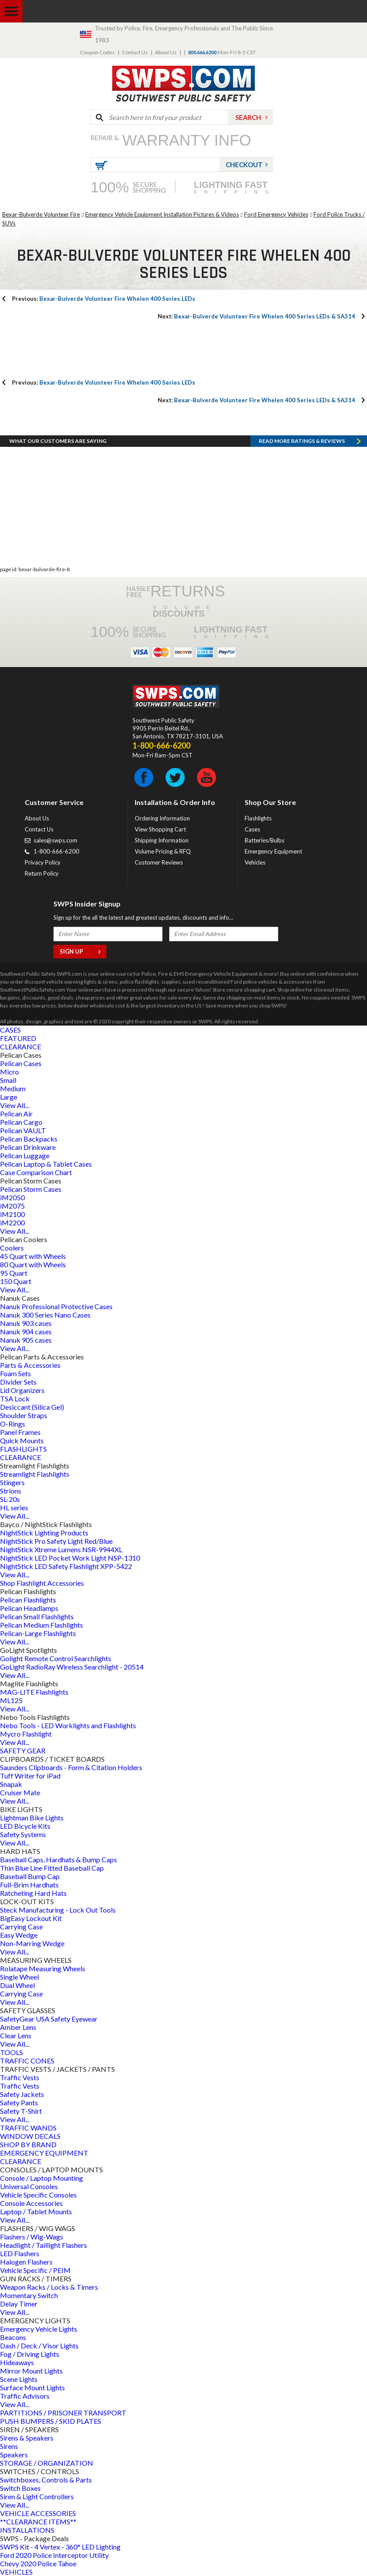 This screenshot has height=2576, width=367. What do you see at coordinates (18, 2027) in the screenshot?
I see `Amber Lens` at bounding box center [18, 2027].